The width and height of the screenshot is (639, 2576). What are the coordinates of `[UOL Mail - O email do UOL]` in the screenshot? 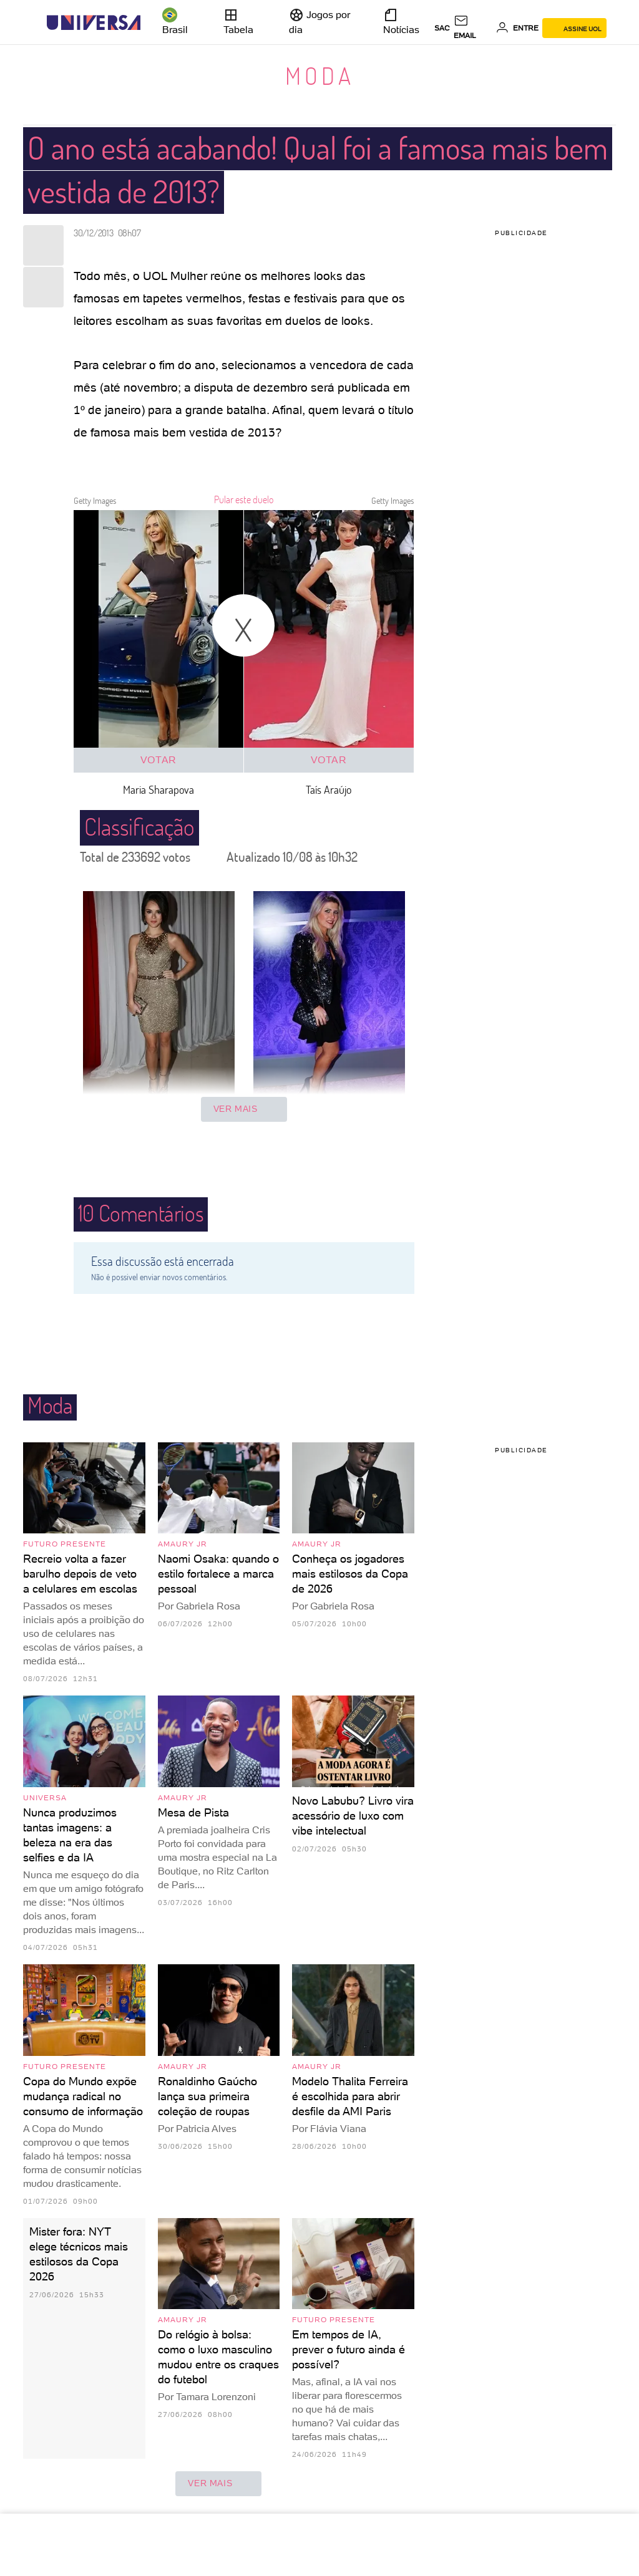 It's located at (473, 28).